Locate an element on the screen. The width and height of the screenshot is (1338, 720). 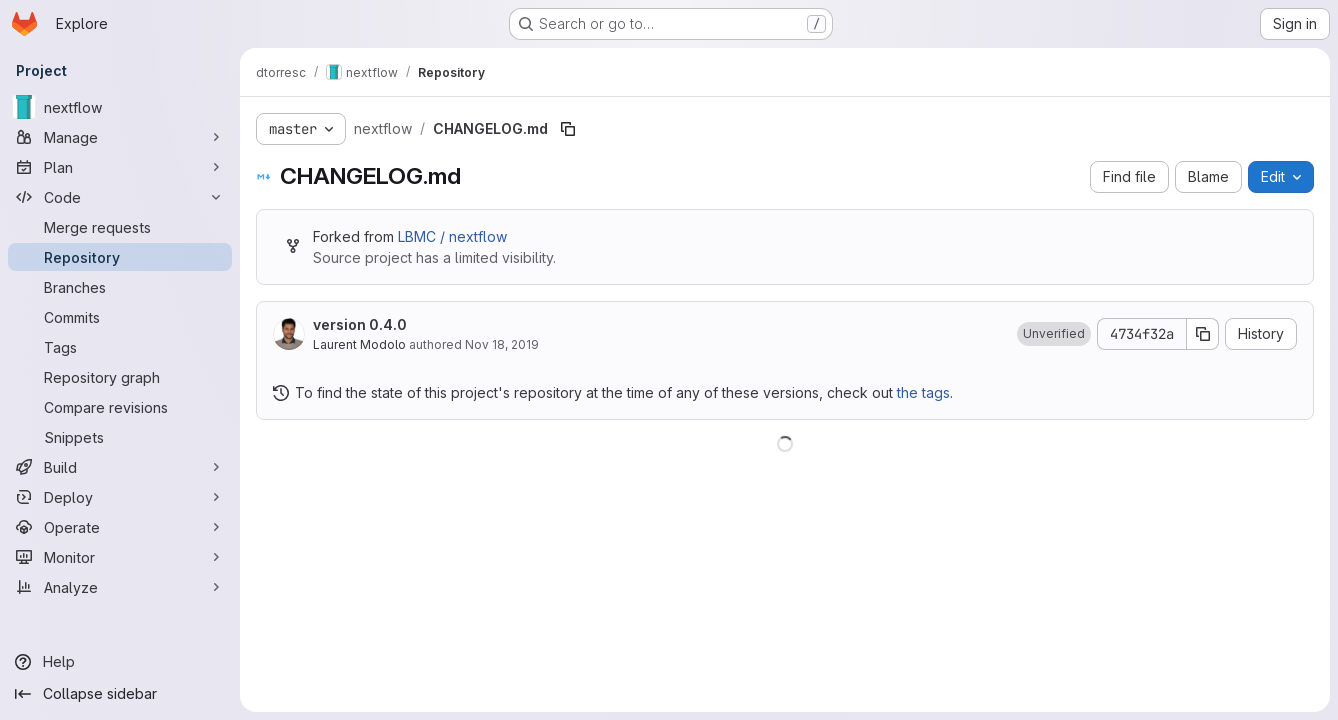
[Repository graph] is located at coordinates (120, 377).